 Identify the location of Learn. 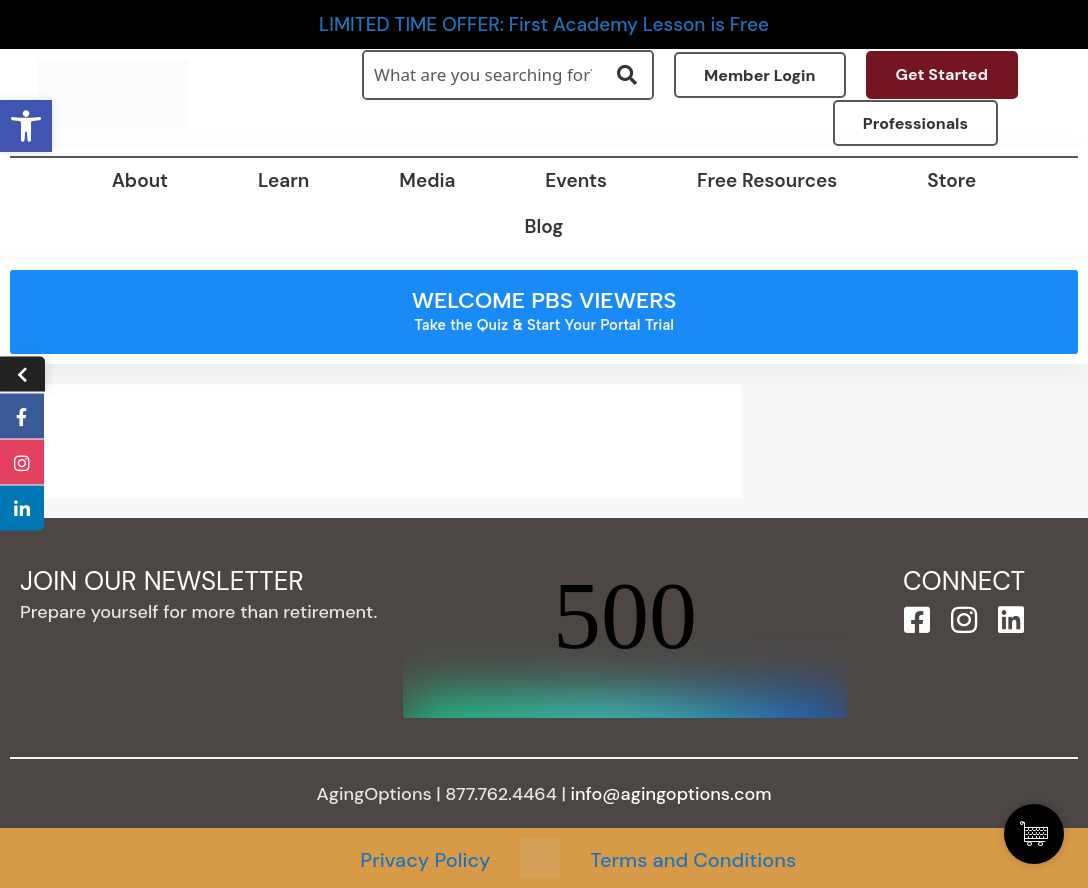
(283, 180).